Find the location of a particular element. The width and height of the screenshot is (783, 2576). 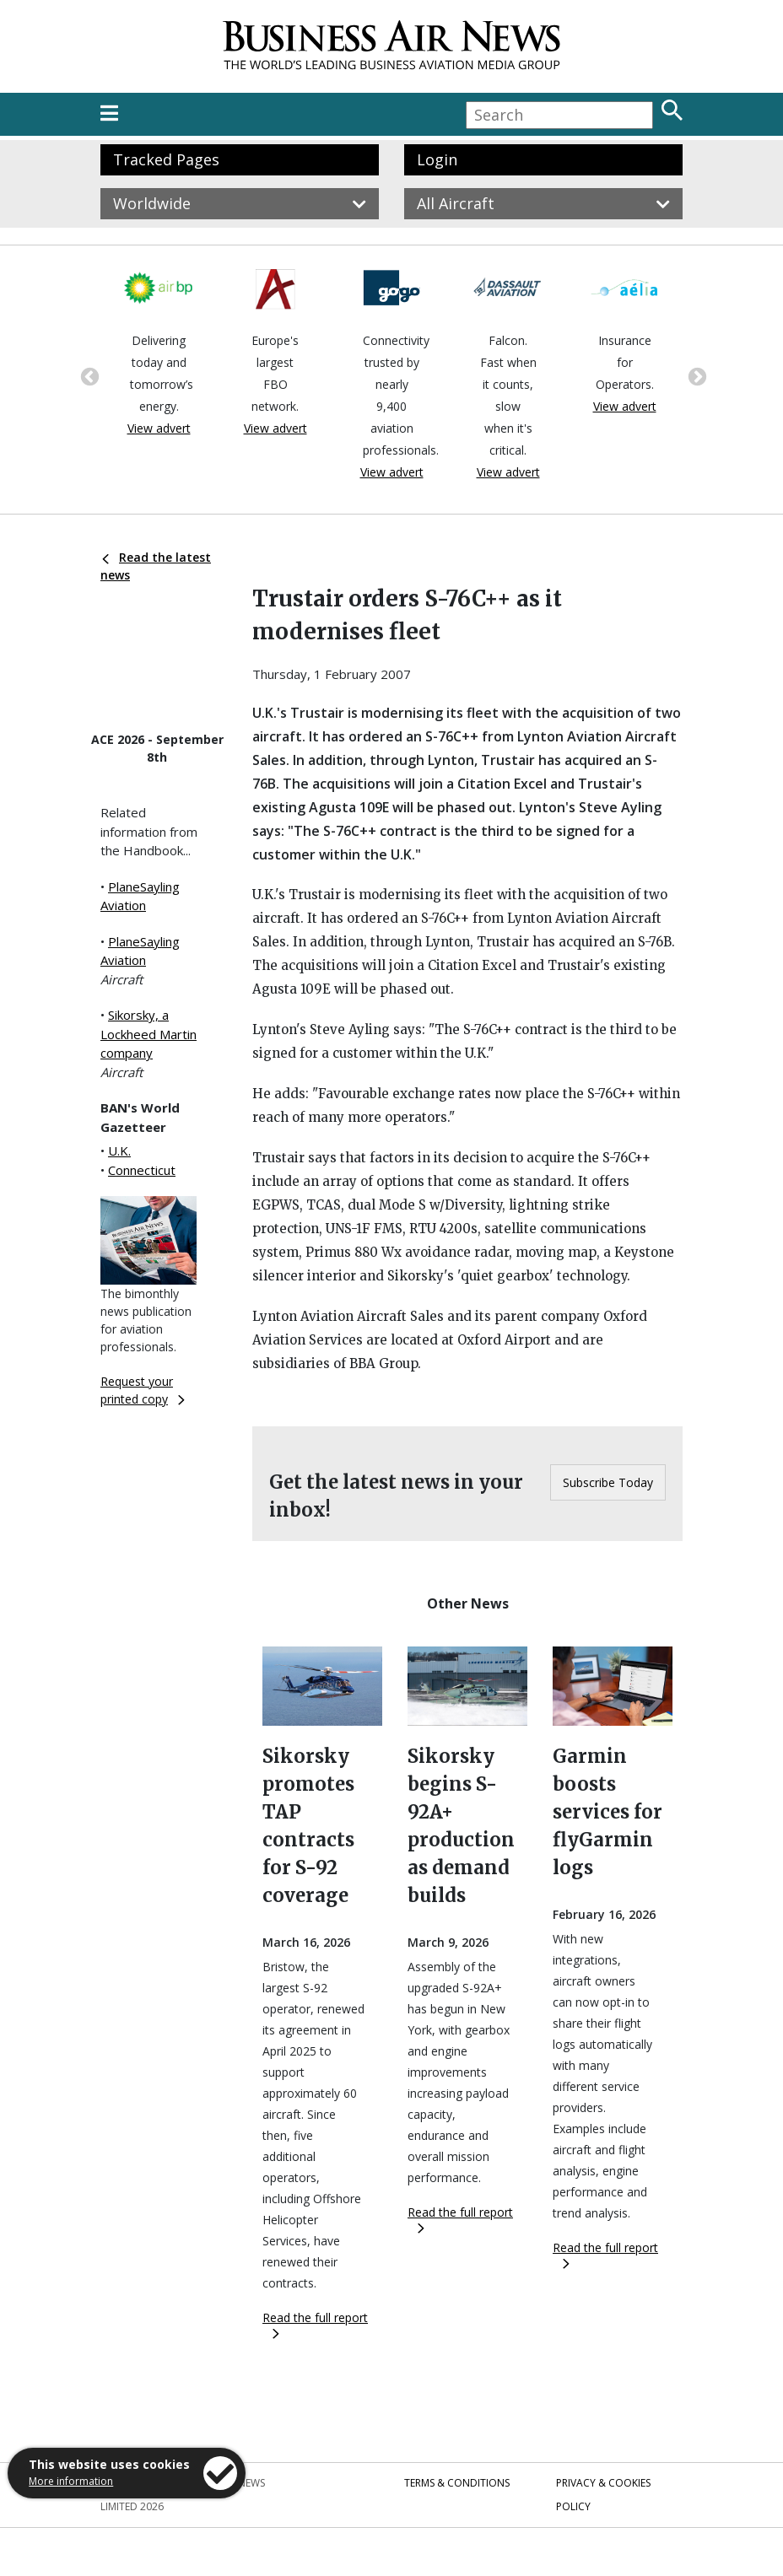

Next is located at coordinates (695, 375).